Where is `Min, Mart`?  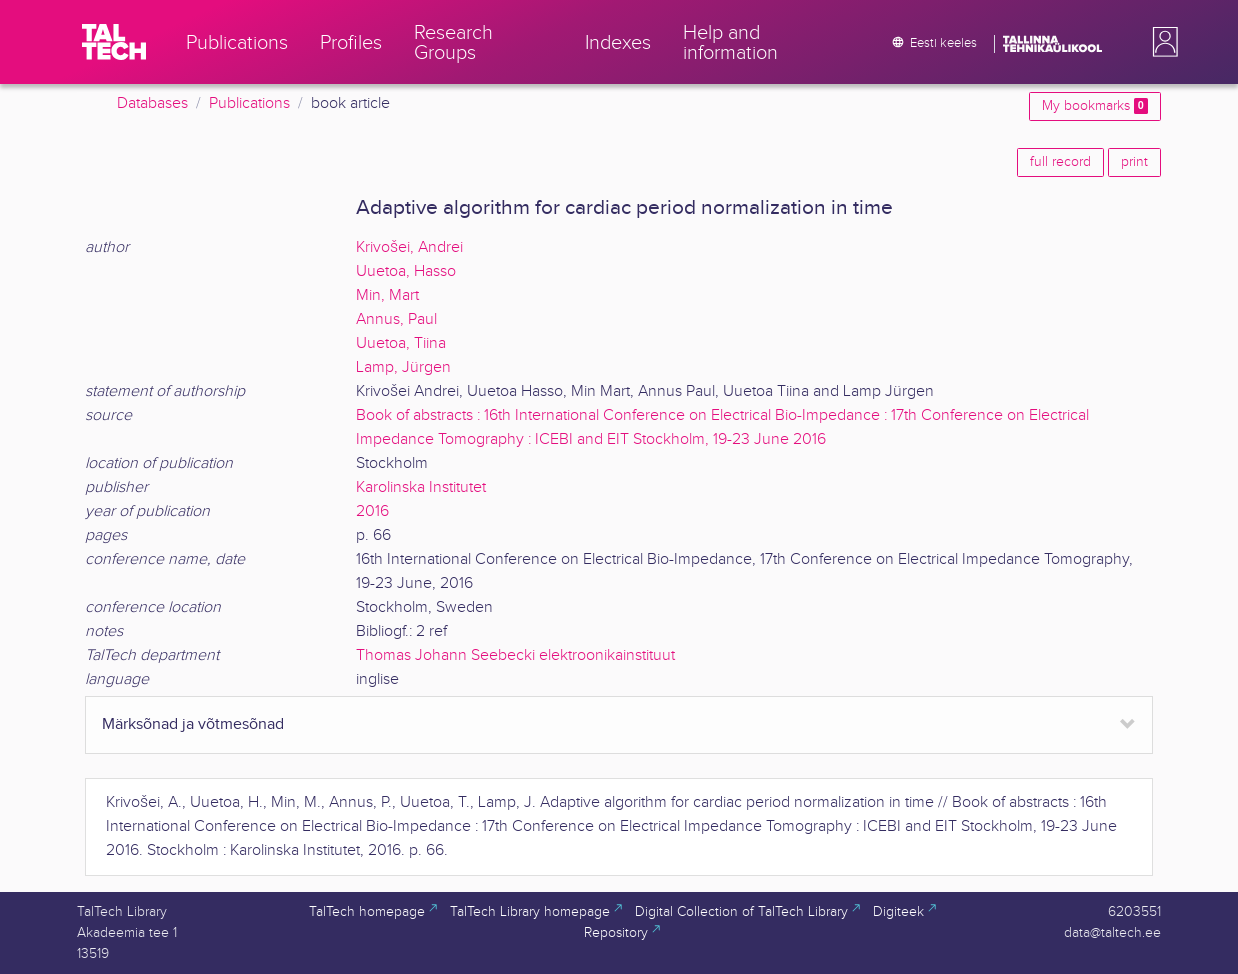 Min, Mart is located at coordinates (387, 295).